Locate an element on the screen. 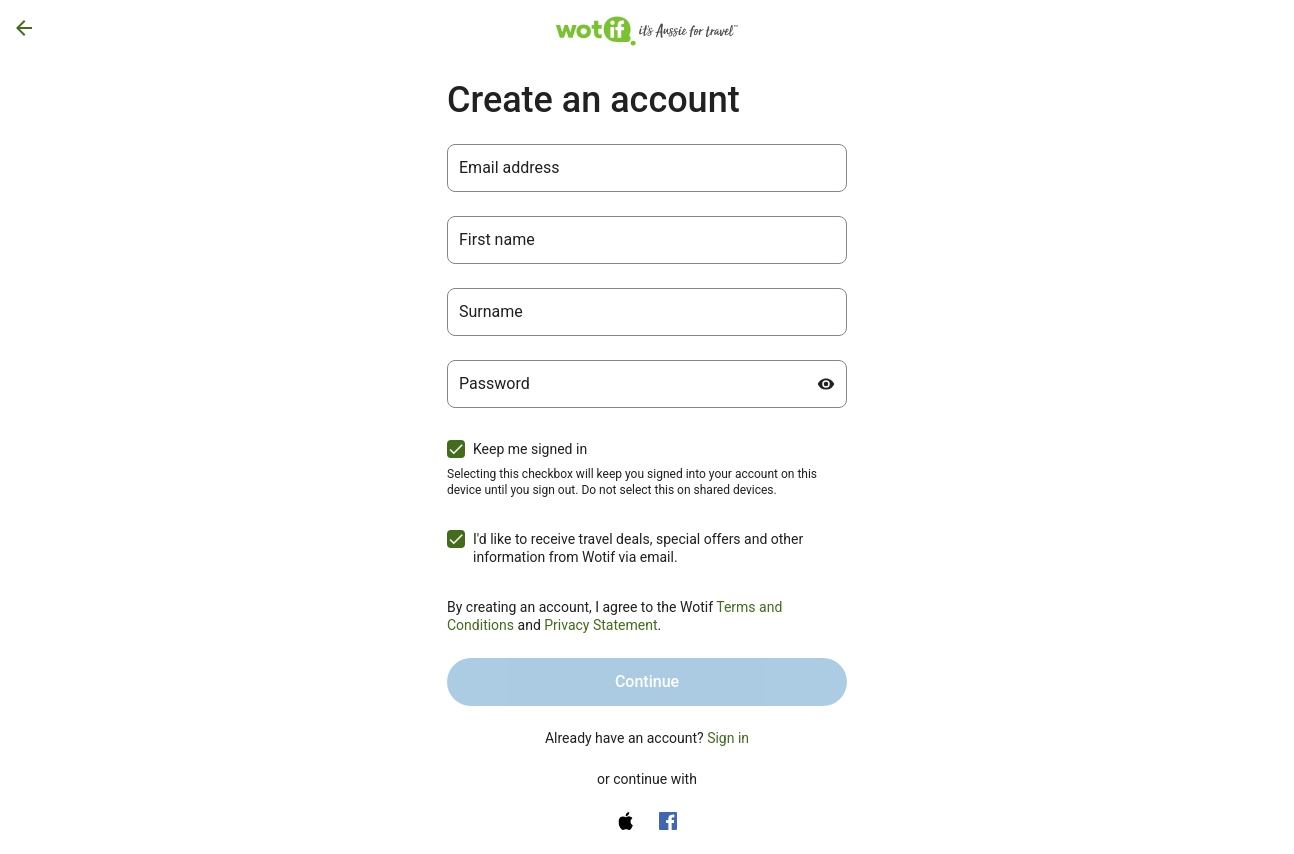 Image resolution: width=1294 pixels, height=854 pixels. Continue is located at coordinates (647, 681).